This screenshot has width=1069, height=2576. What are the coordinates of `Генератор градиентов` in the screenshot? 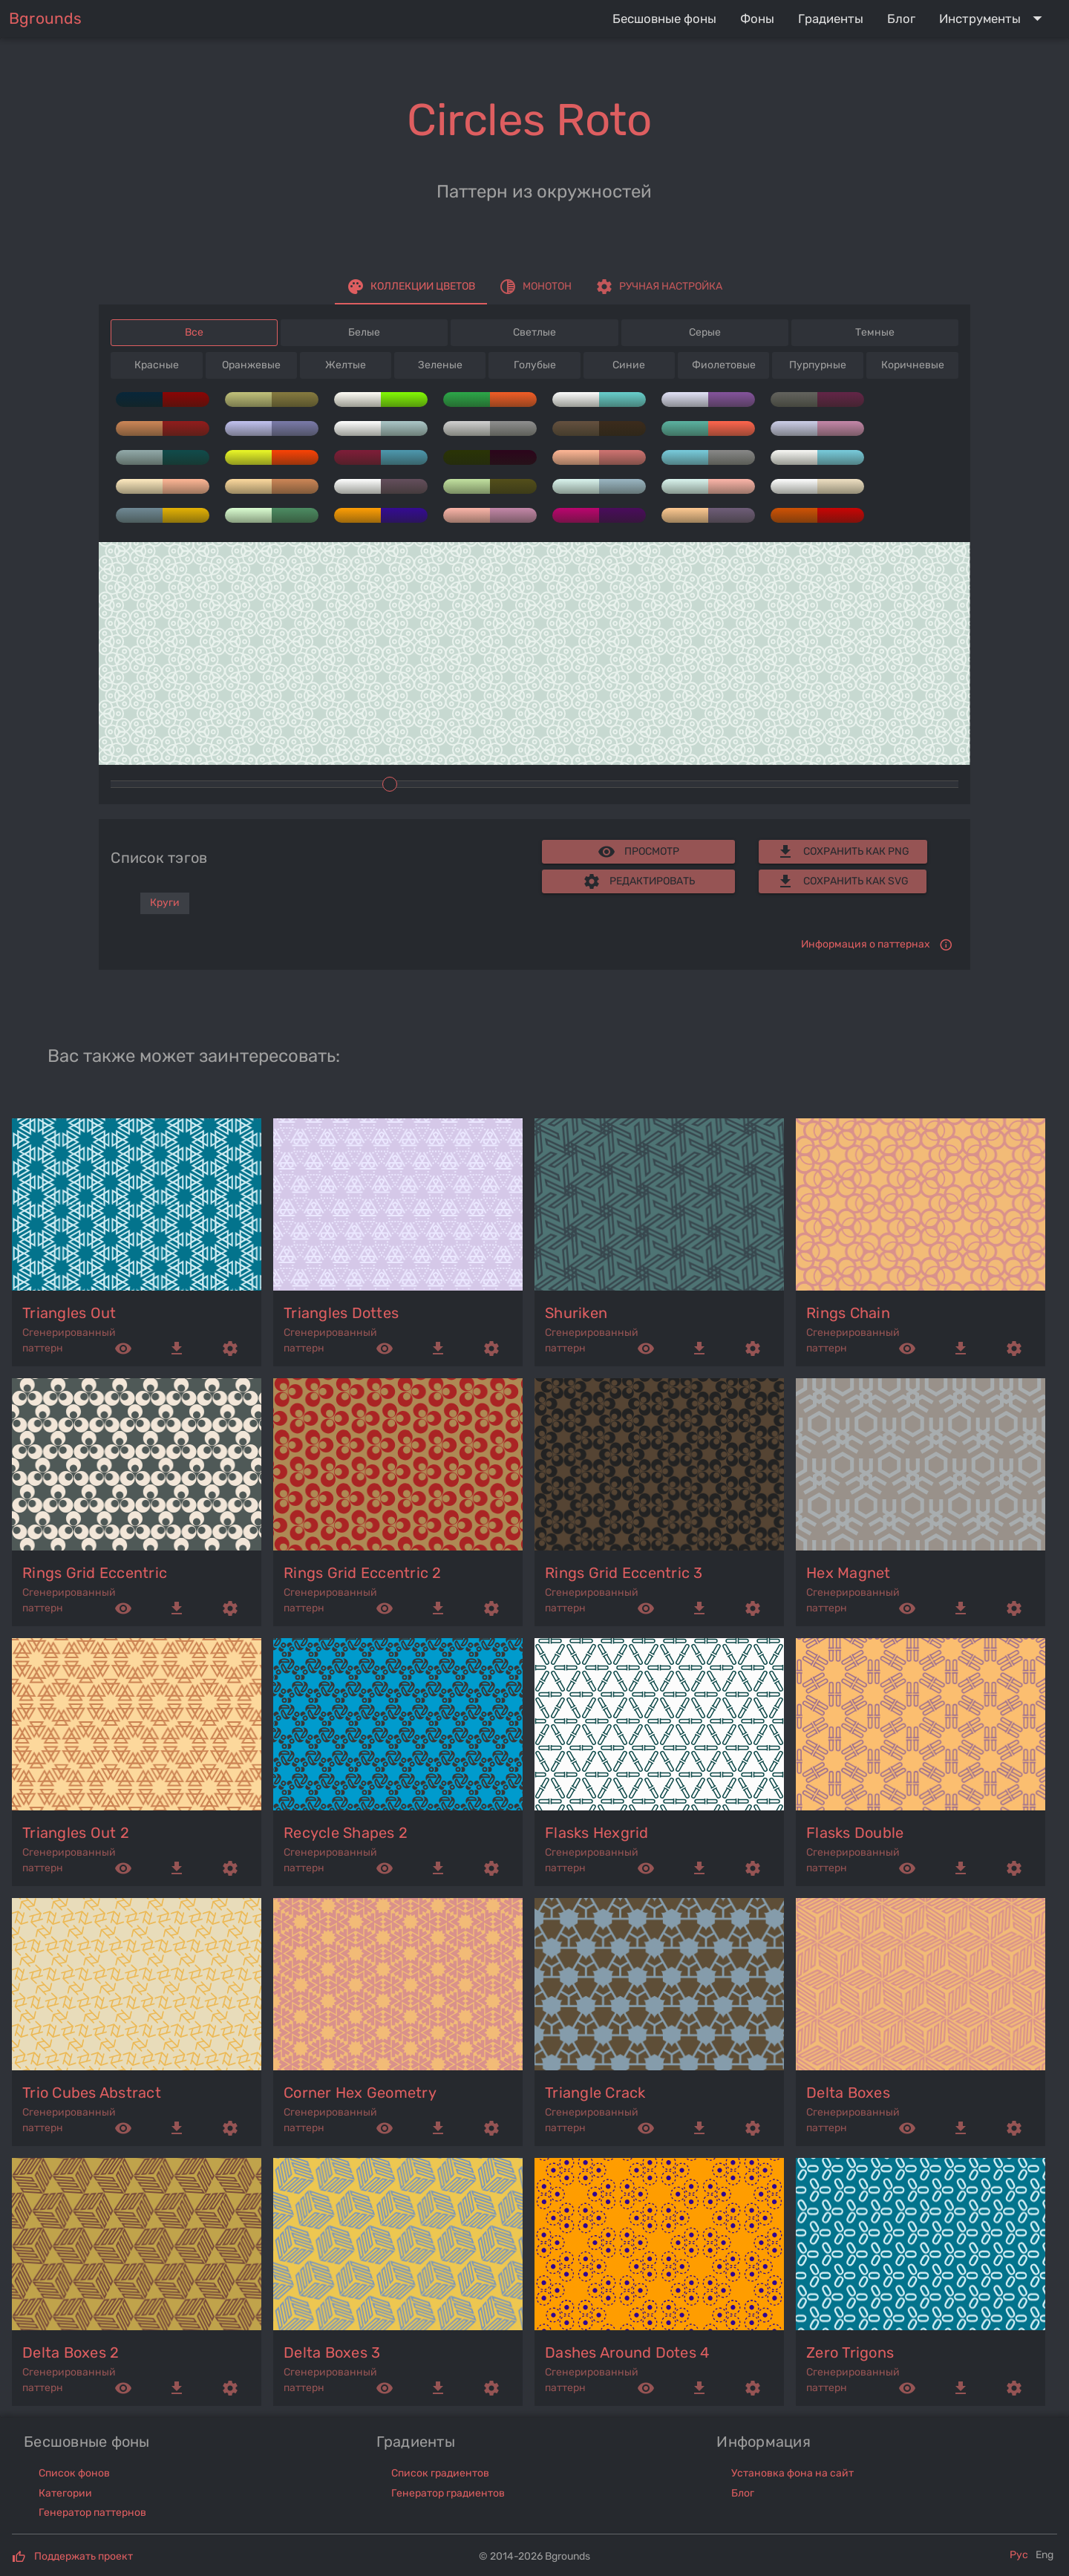 It's located at (448, 2493).